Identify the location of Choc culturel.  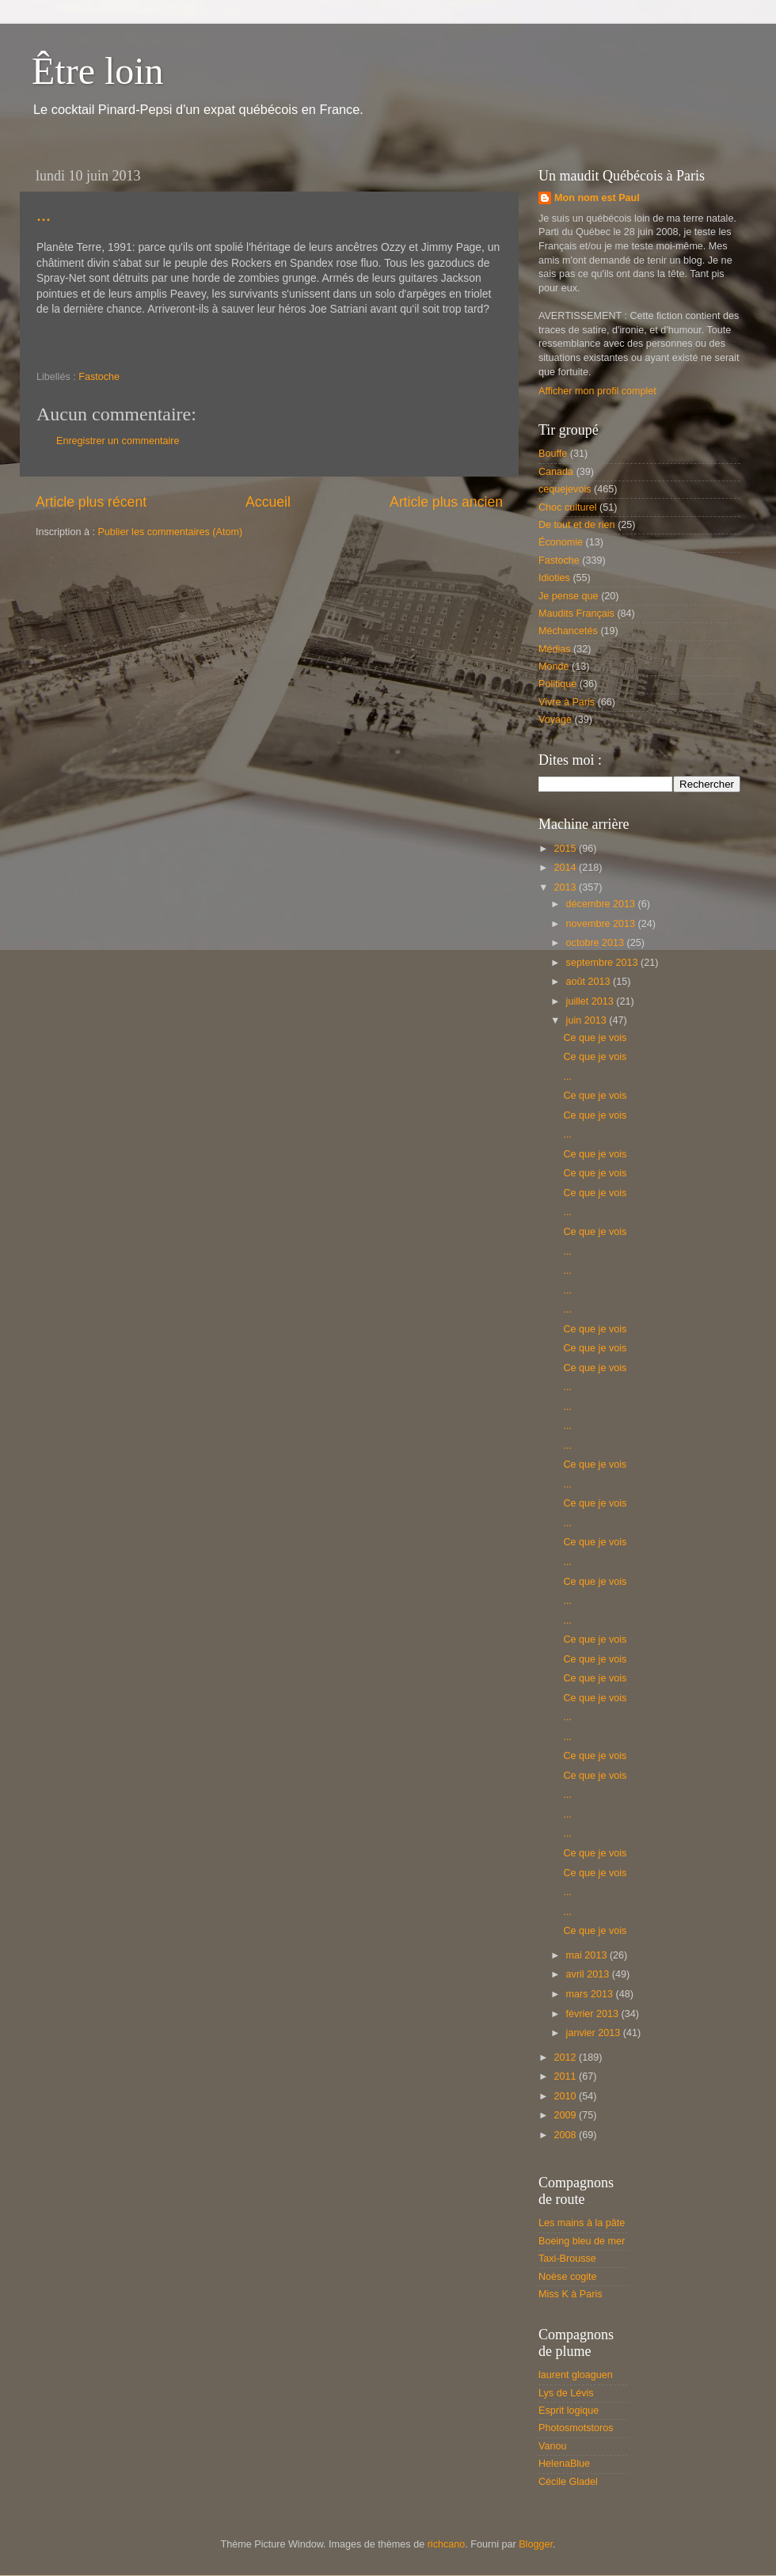
(567, 507).